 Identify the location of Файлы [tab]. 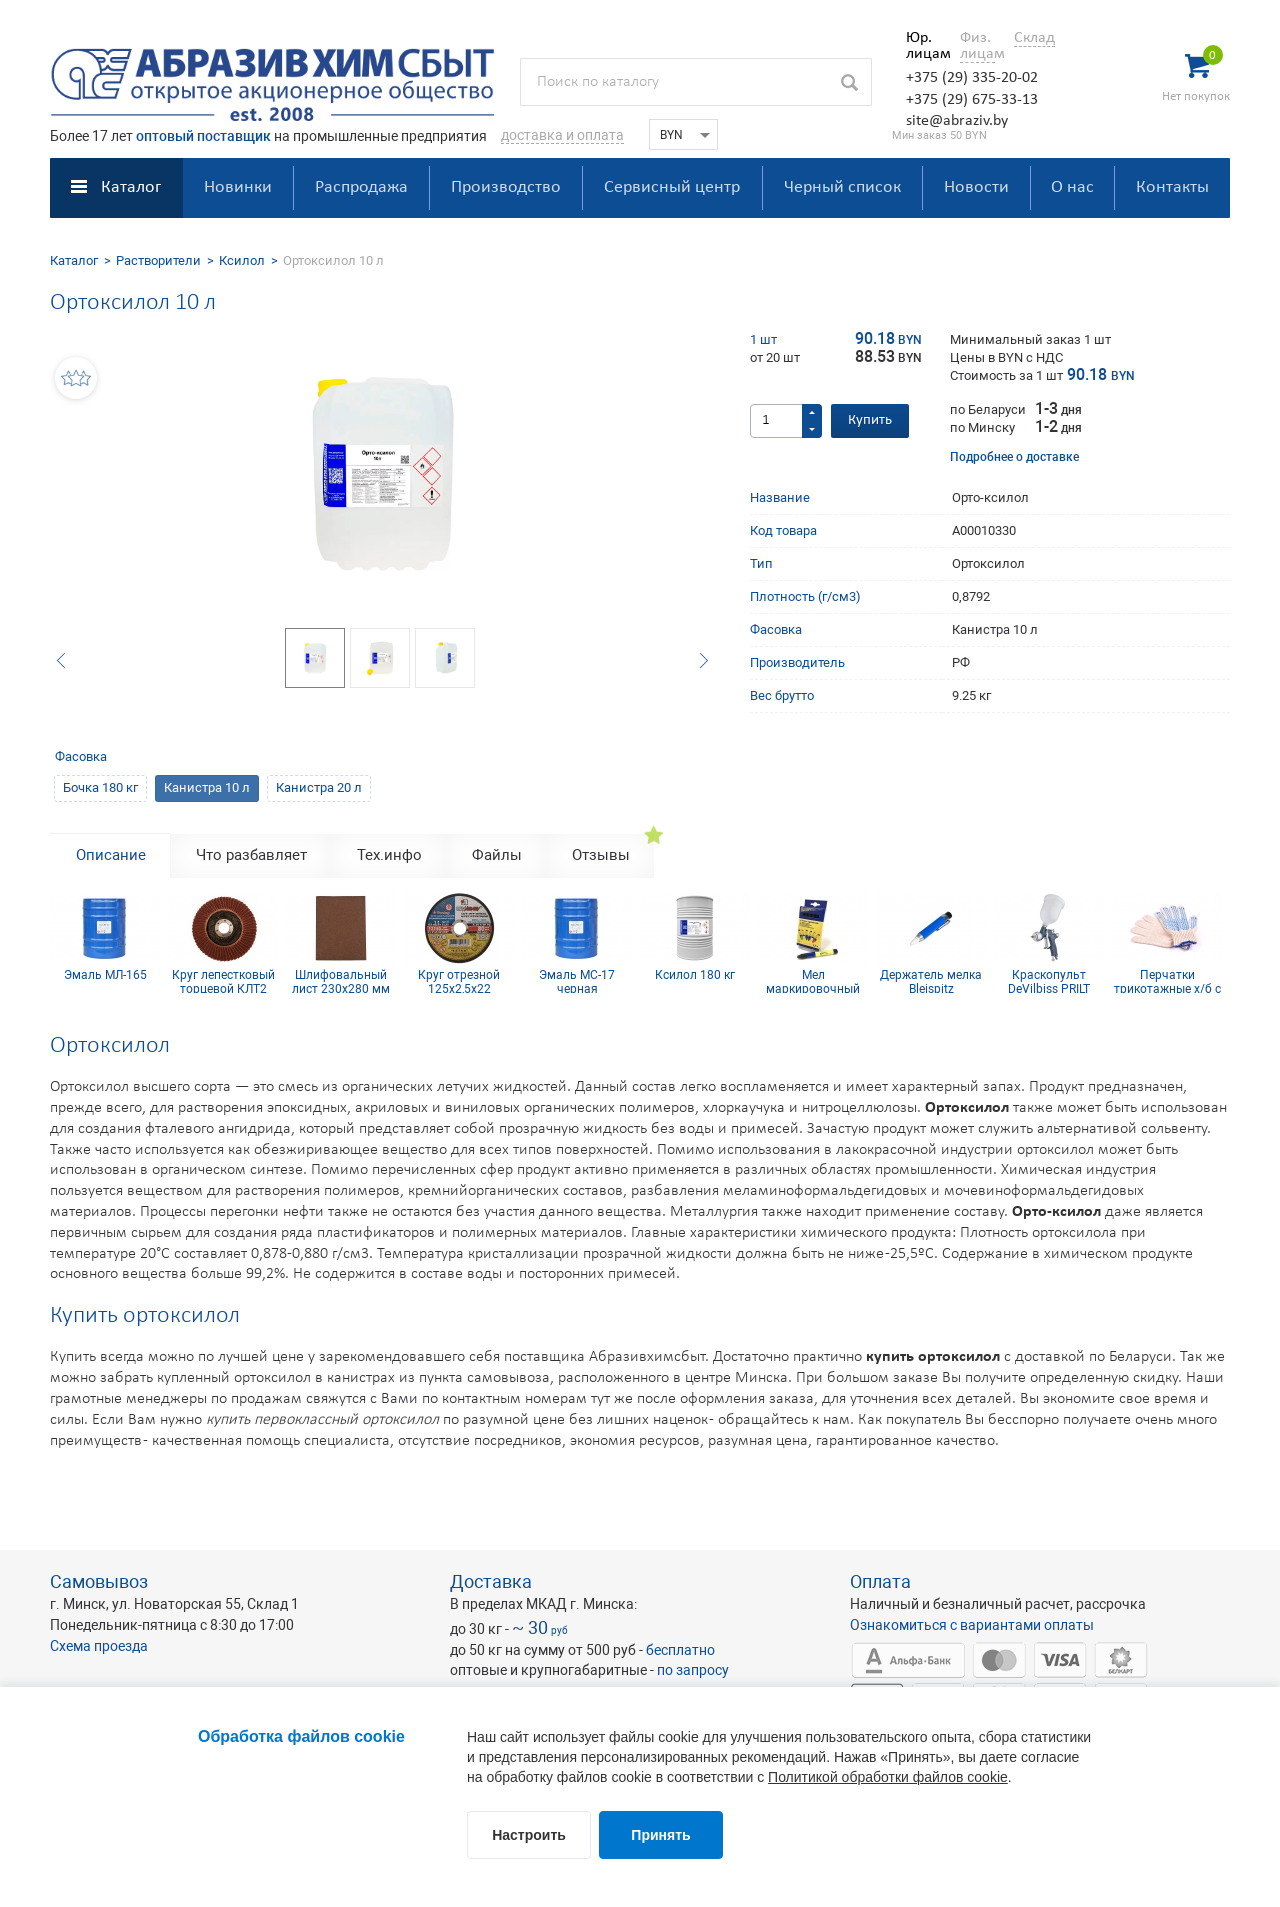
(497, 855).